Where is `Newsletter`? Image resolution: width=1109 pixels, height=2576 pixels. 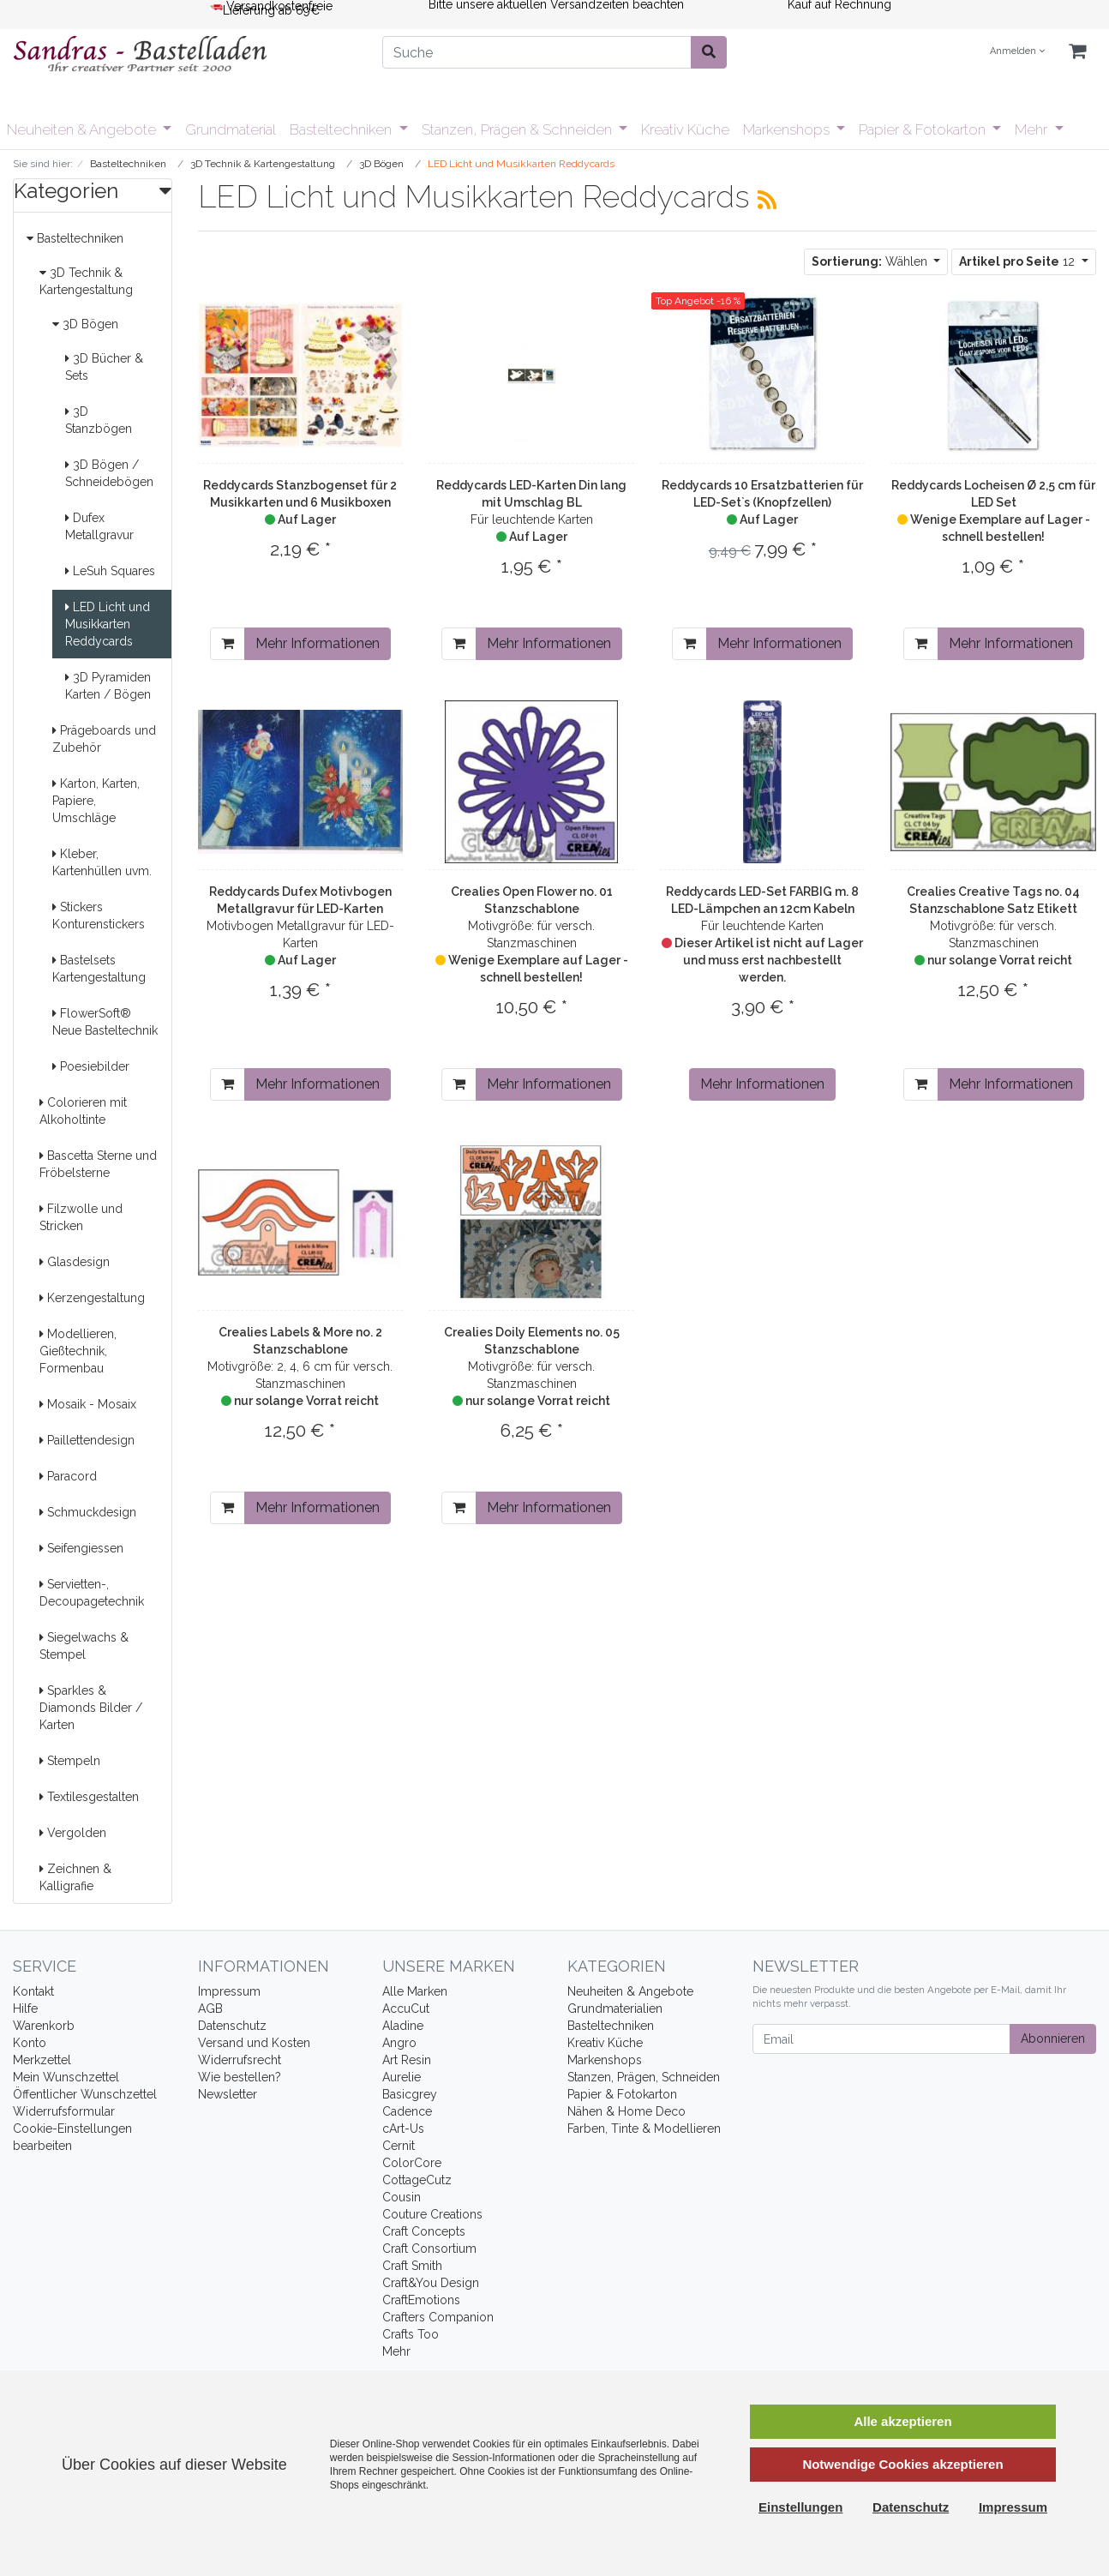 Newsletter is located at coordinates (227, 2094).